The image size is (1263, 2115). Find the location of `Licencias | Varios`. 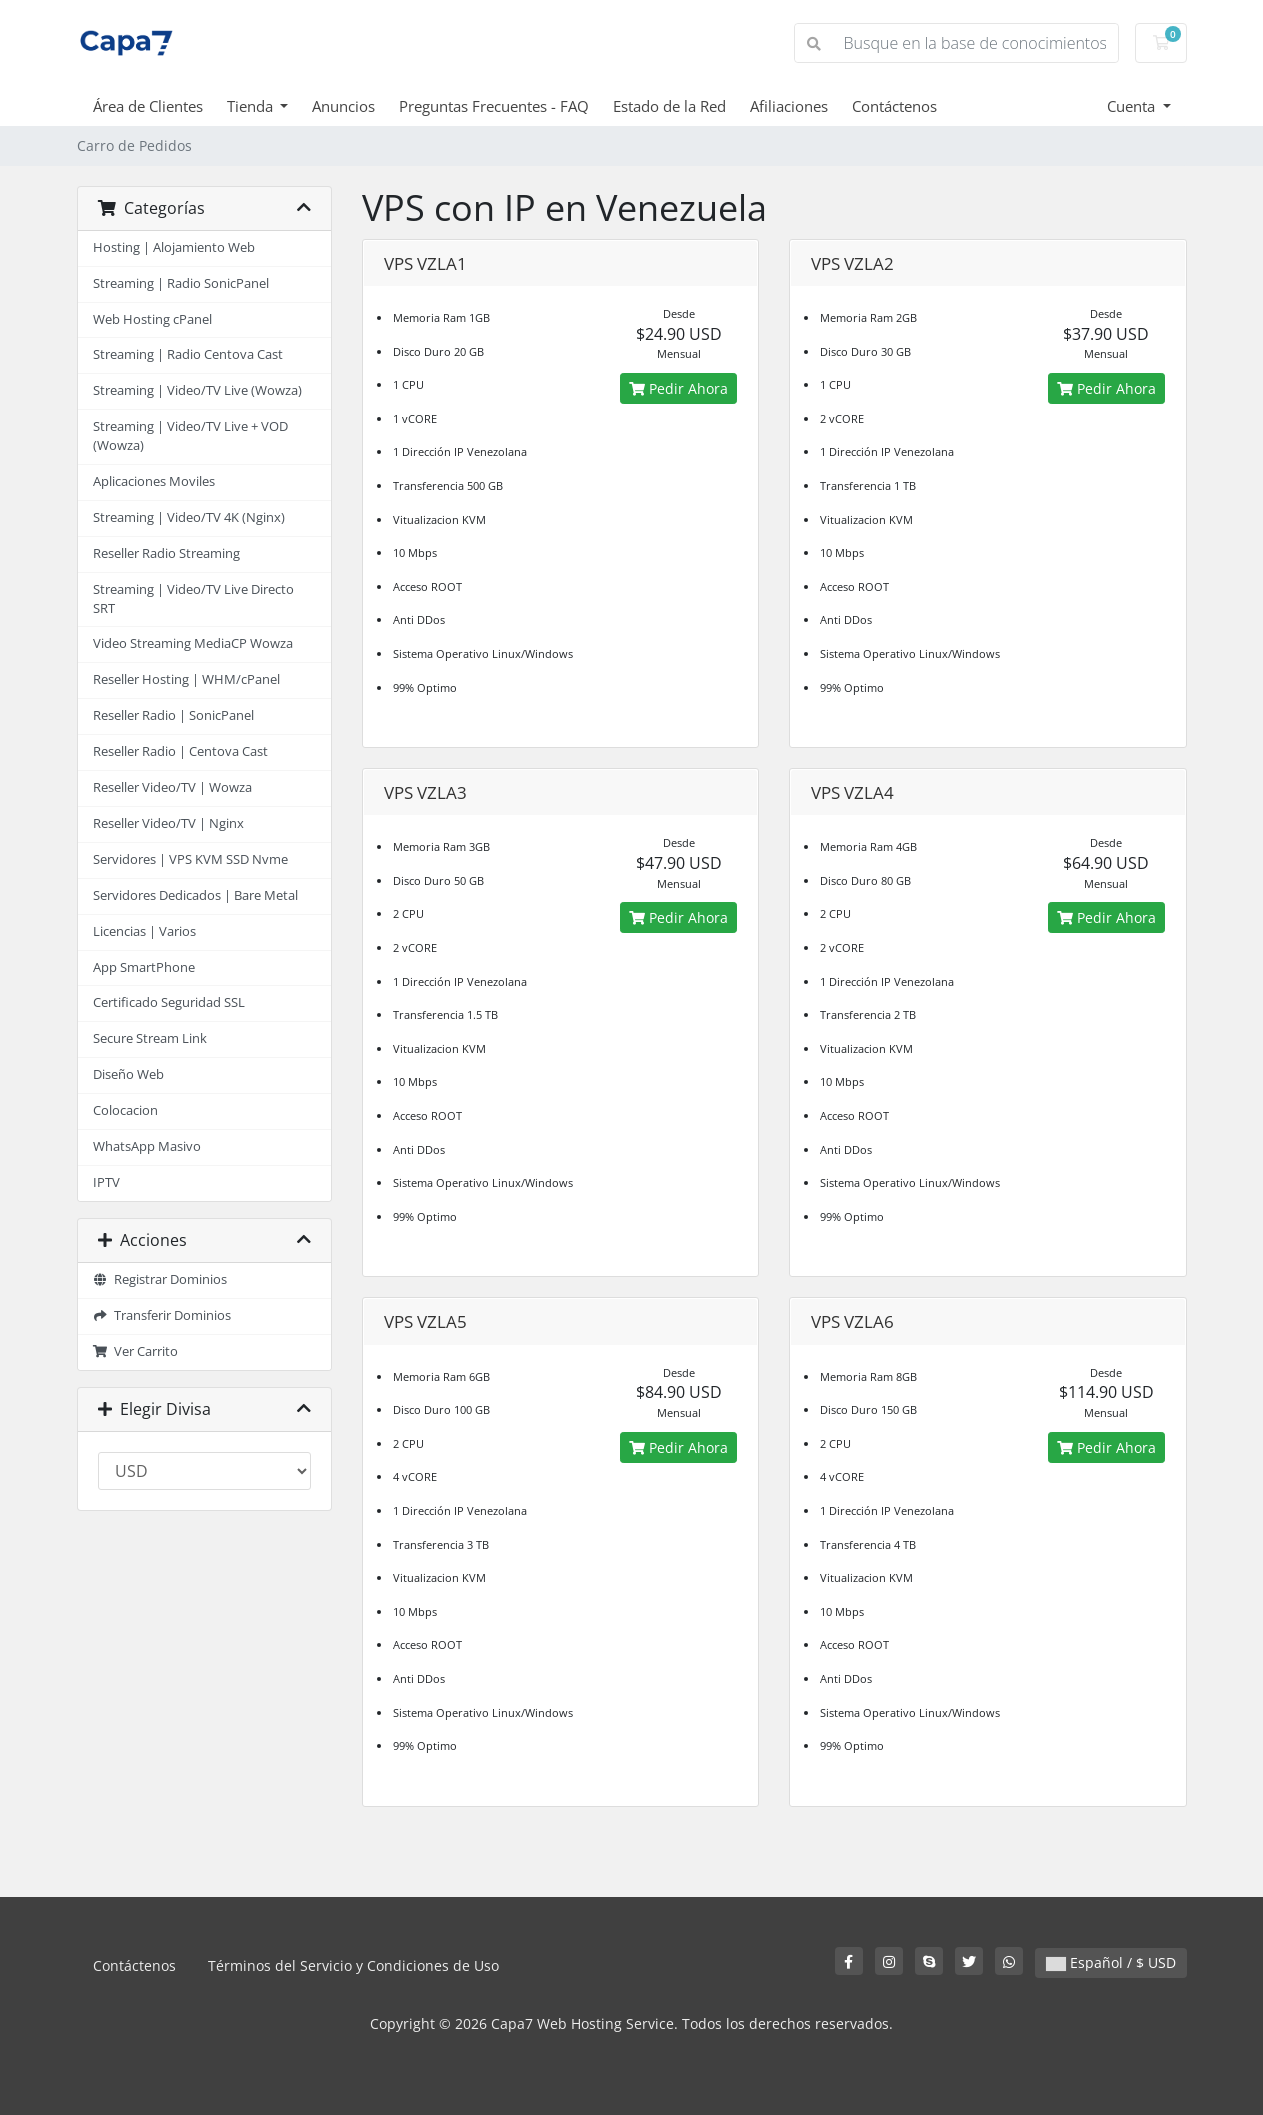

Licencias | Varios is located at coordinates (144, 931).